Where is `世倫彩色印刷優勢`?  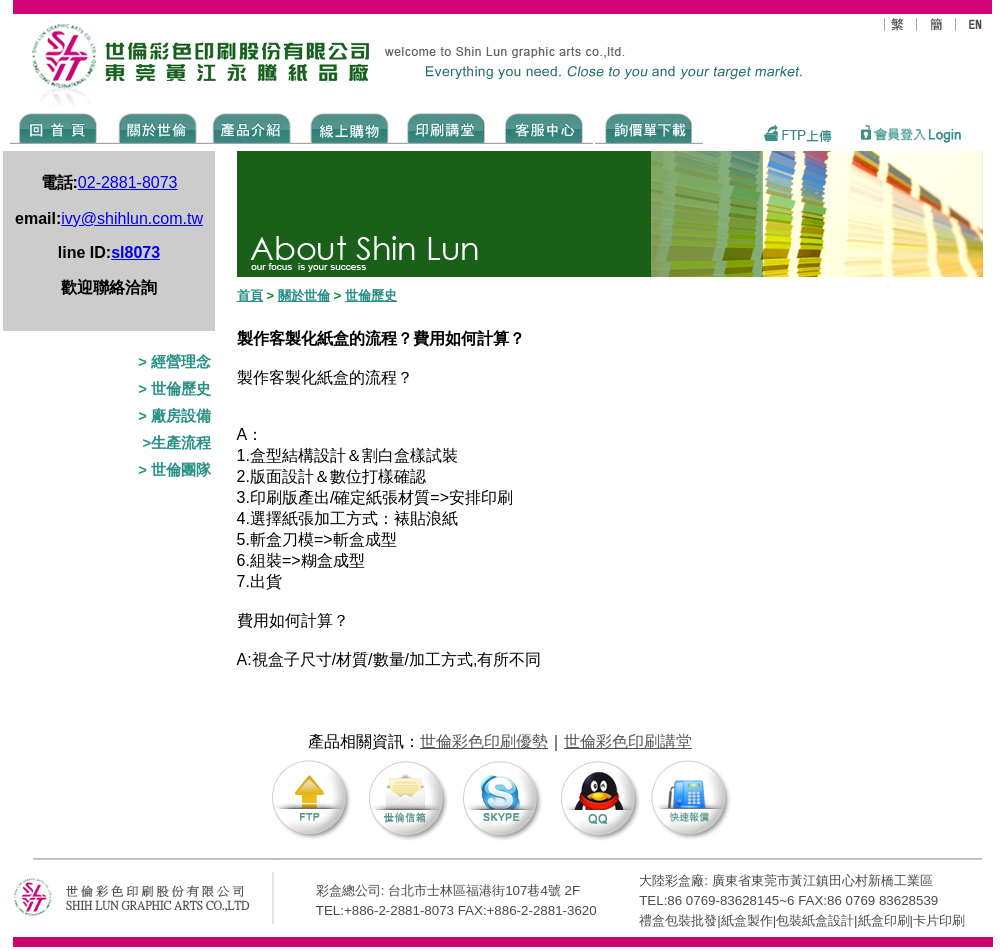
世倫彩色印刷優勢 is located at coordinates (484, 741).